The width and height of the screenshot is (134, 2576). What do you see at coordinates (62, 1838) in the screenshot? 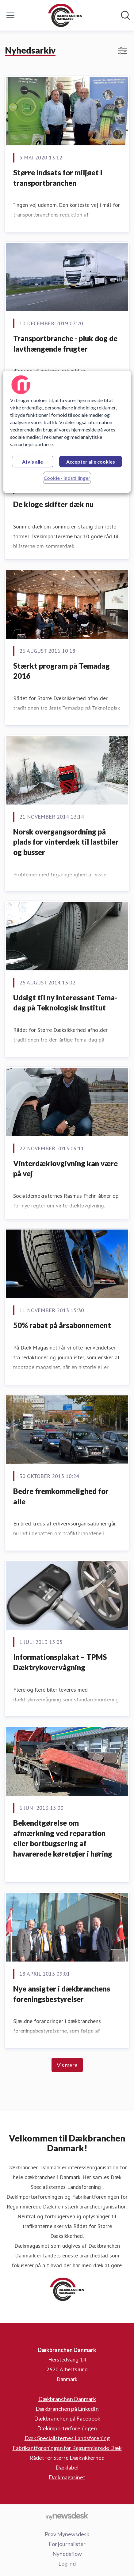
I see `Bekendtgørelse om afmærkning ved reparation eller bortbugsering af havarerede køretøjer i høring` at bounding box center [62, 1838].